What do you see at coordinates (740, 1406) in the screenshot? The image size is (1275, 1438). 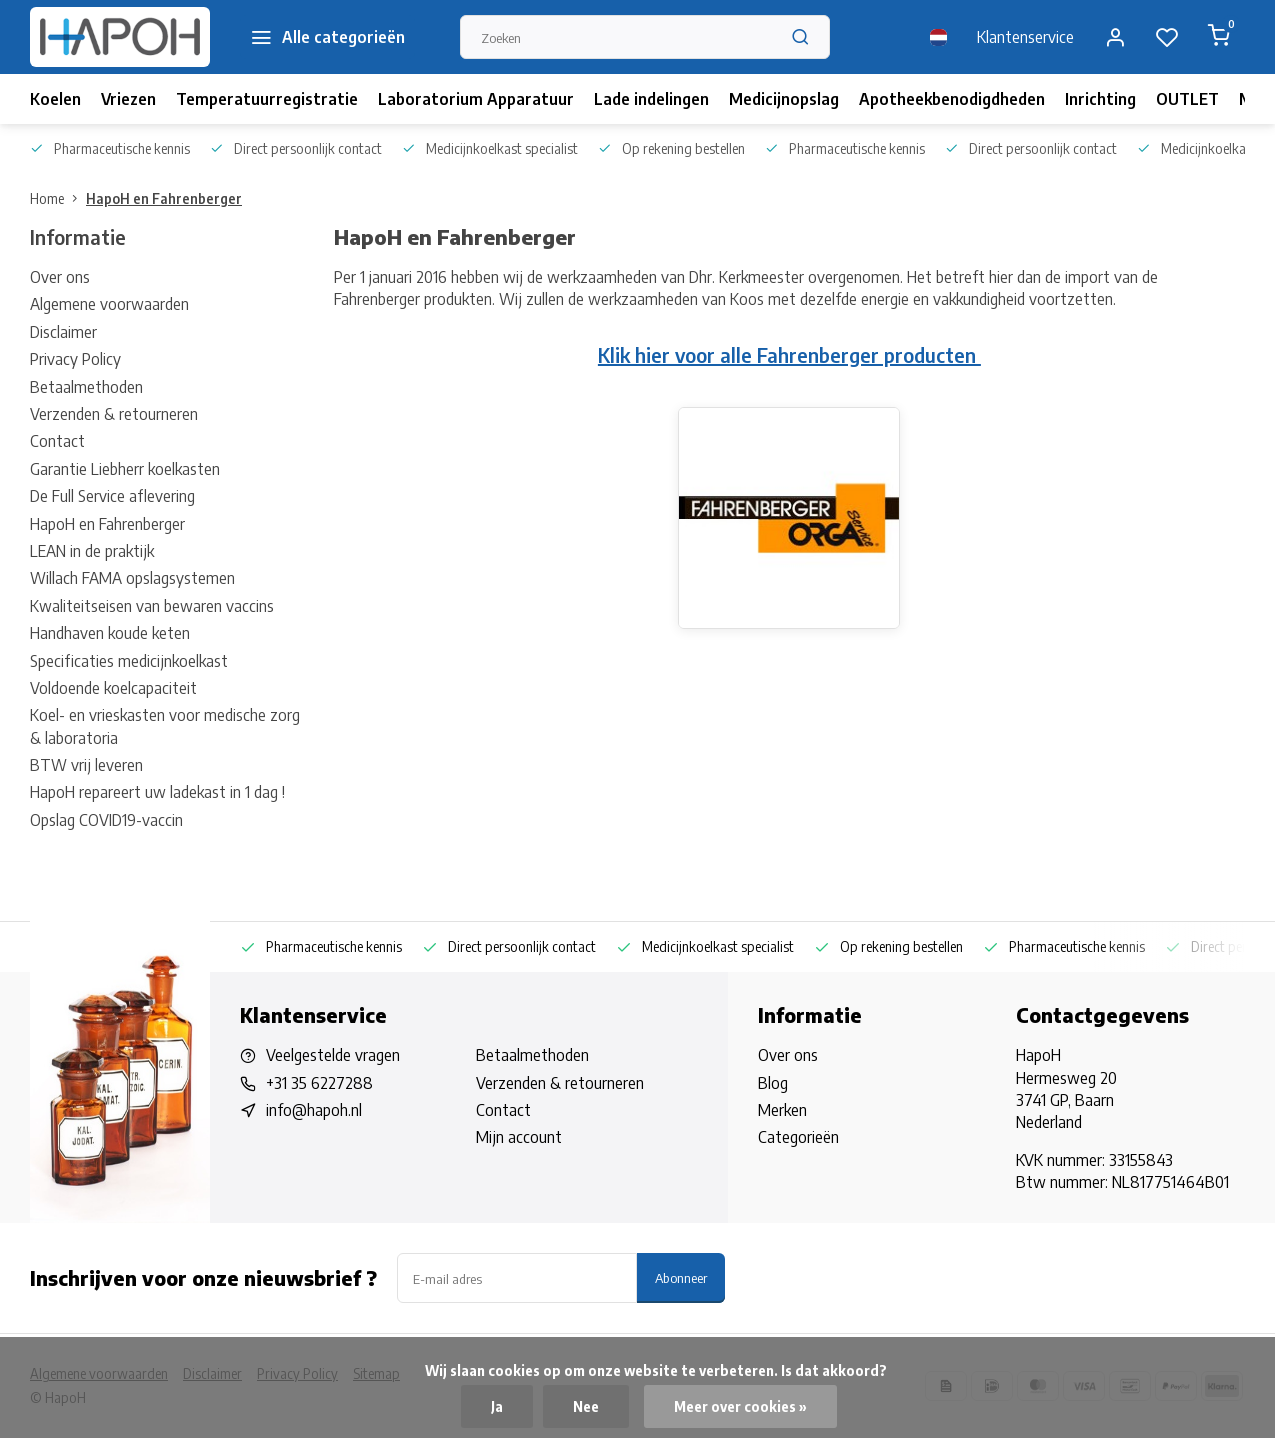 I see `Meer over cookies »` at bounding box center [740, 1406].